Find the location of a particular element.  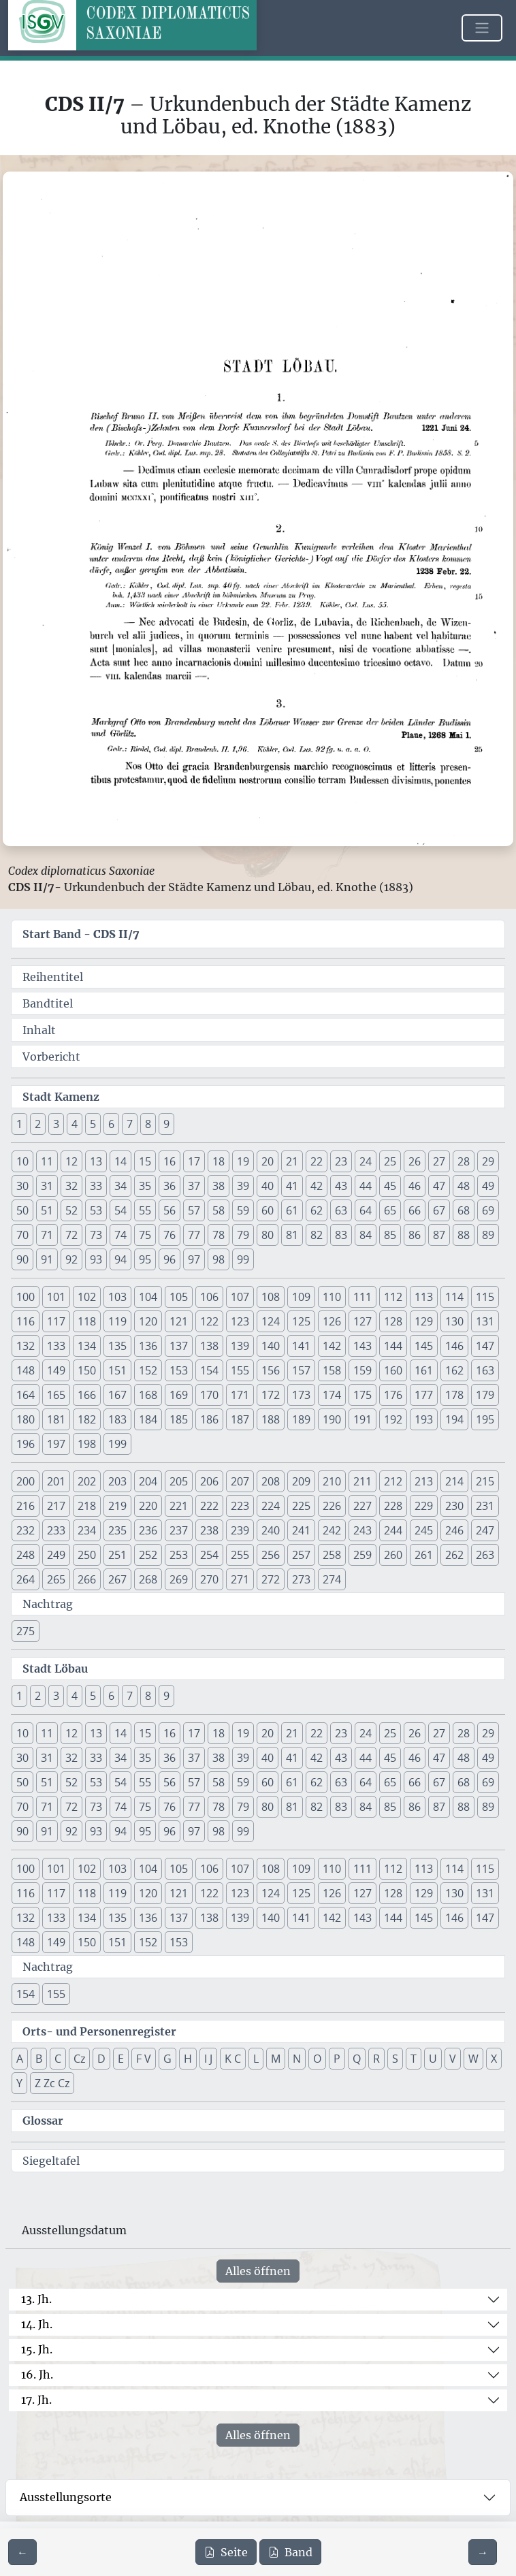

69 [button] is located at coordinates (488, 1210).